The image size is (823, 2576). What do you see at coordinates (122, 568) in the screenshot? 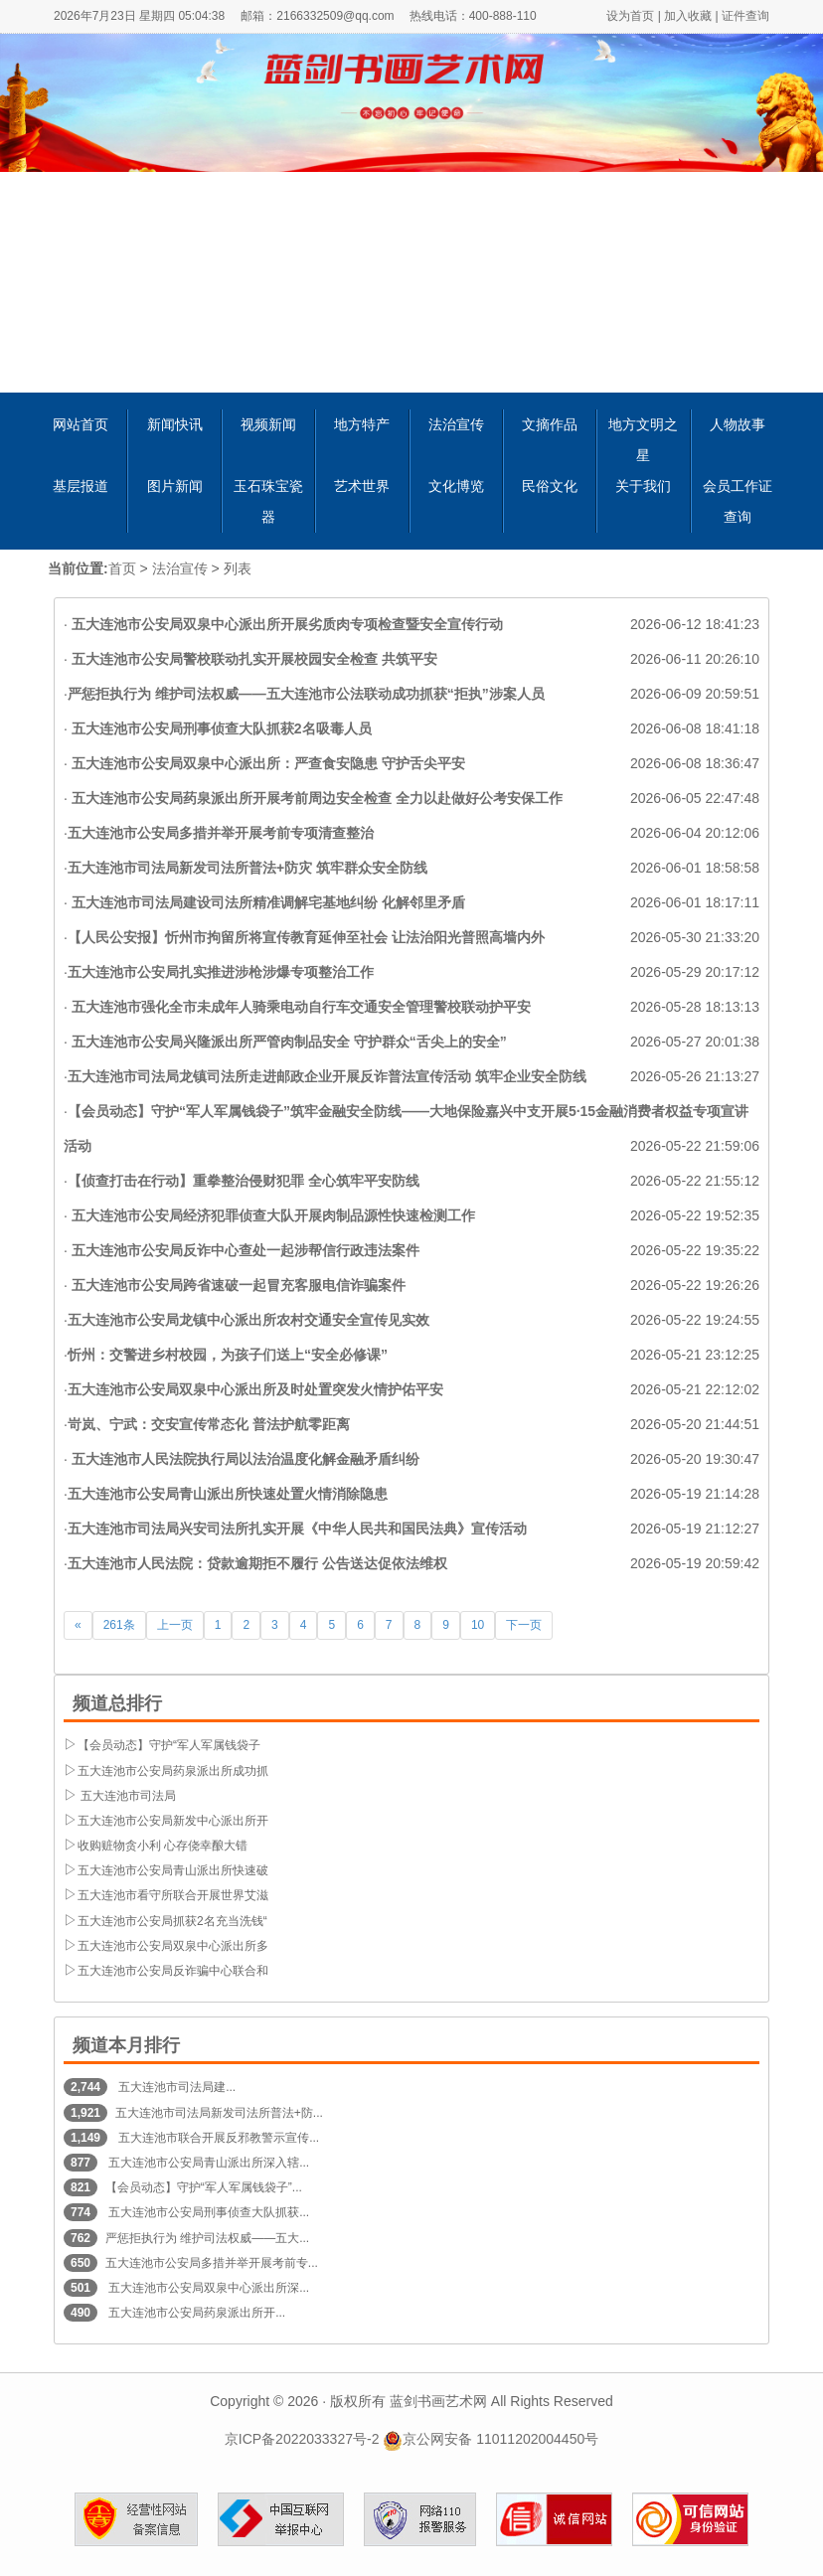
I see `首页` at bounding box center [122, 568].